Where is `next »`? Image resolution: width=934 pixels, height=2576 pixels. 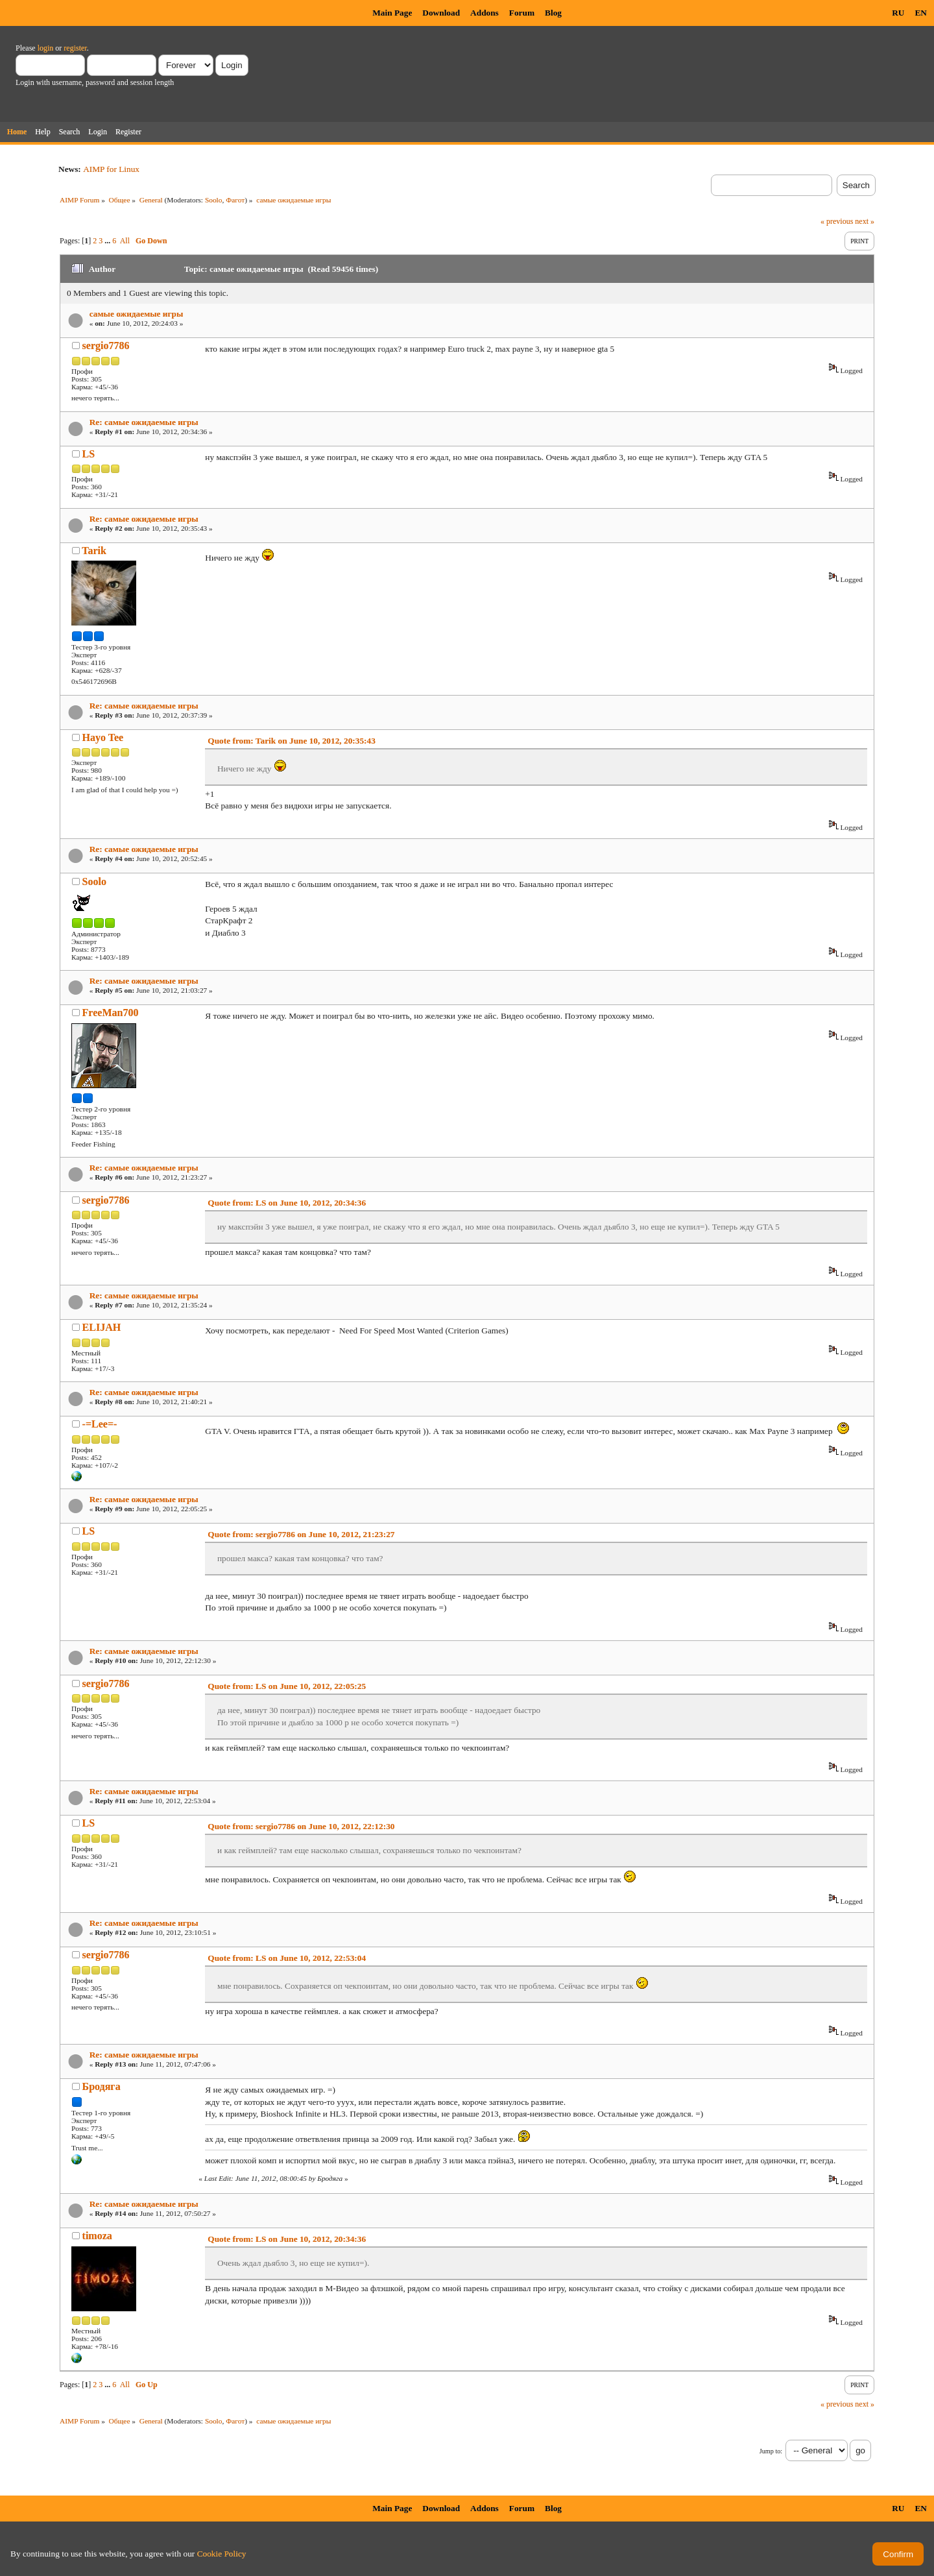
next » is located at coordinates (864, 221).